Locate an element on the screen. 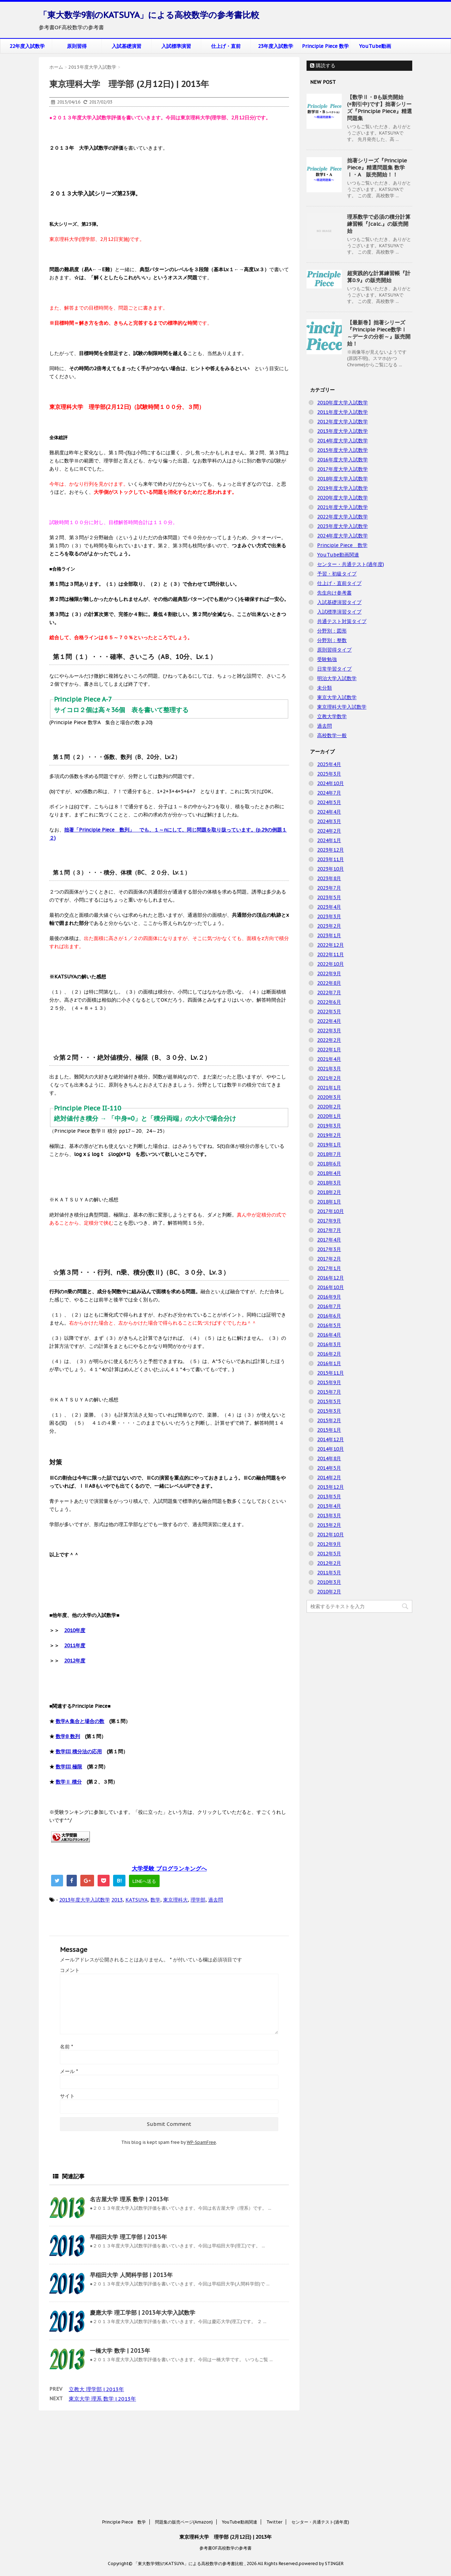  2022年11月 is located at coordinates (330, 954).